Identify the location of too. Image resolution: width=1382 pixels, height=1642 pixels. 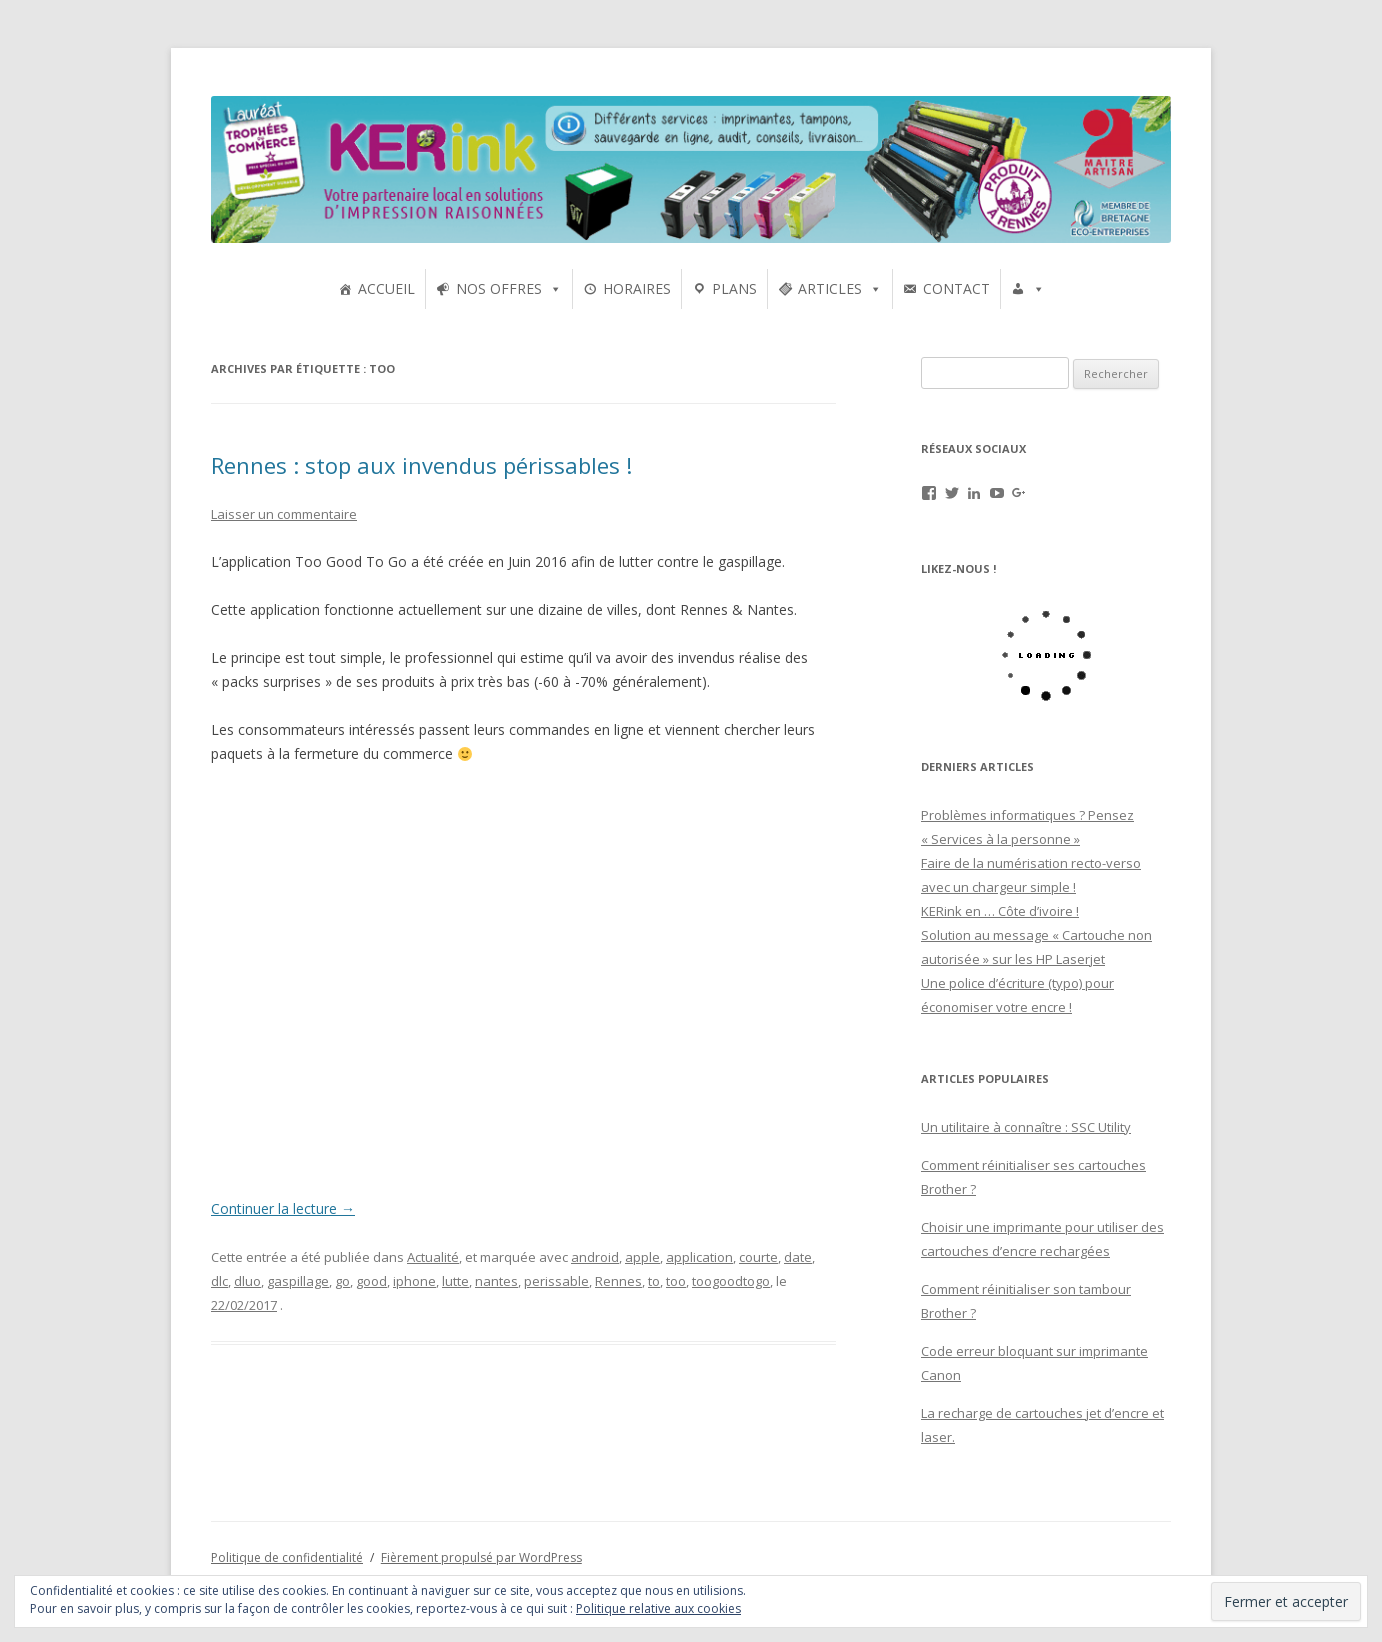
(676, 1281).